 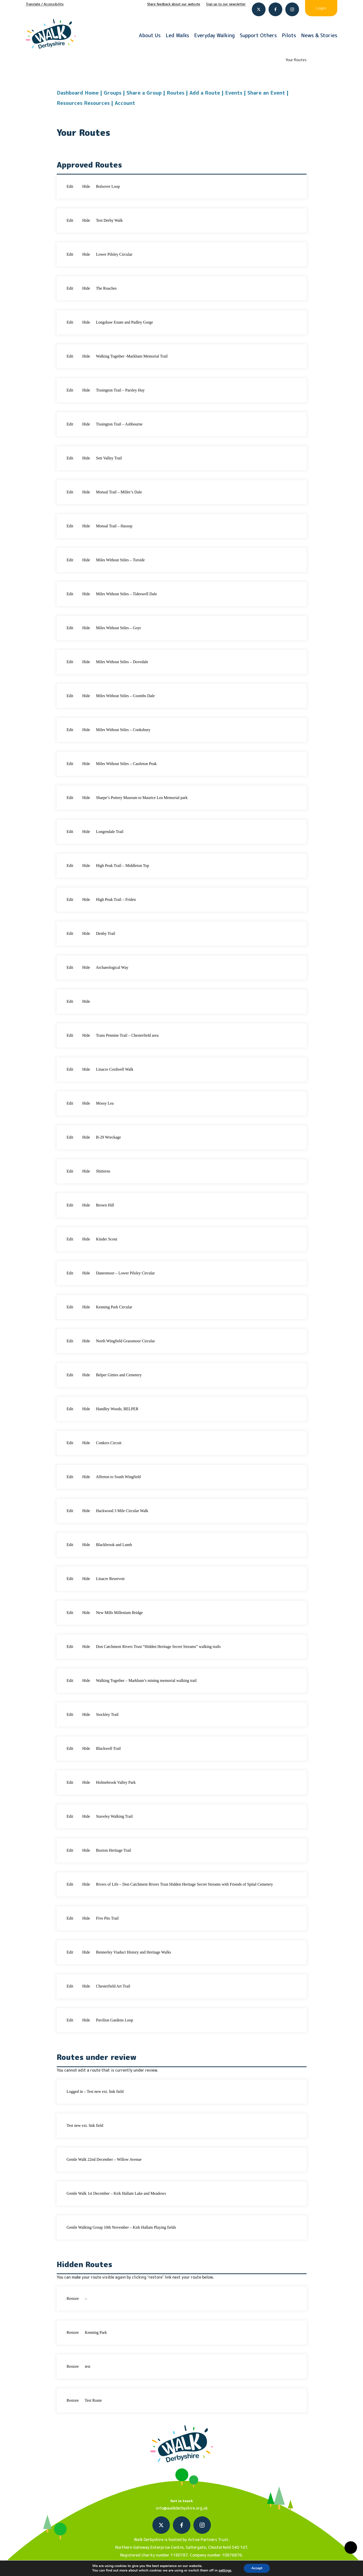 I want to click on settings, so click(x=225, y=2570).